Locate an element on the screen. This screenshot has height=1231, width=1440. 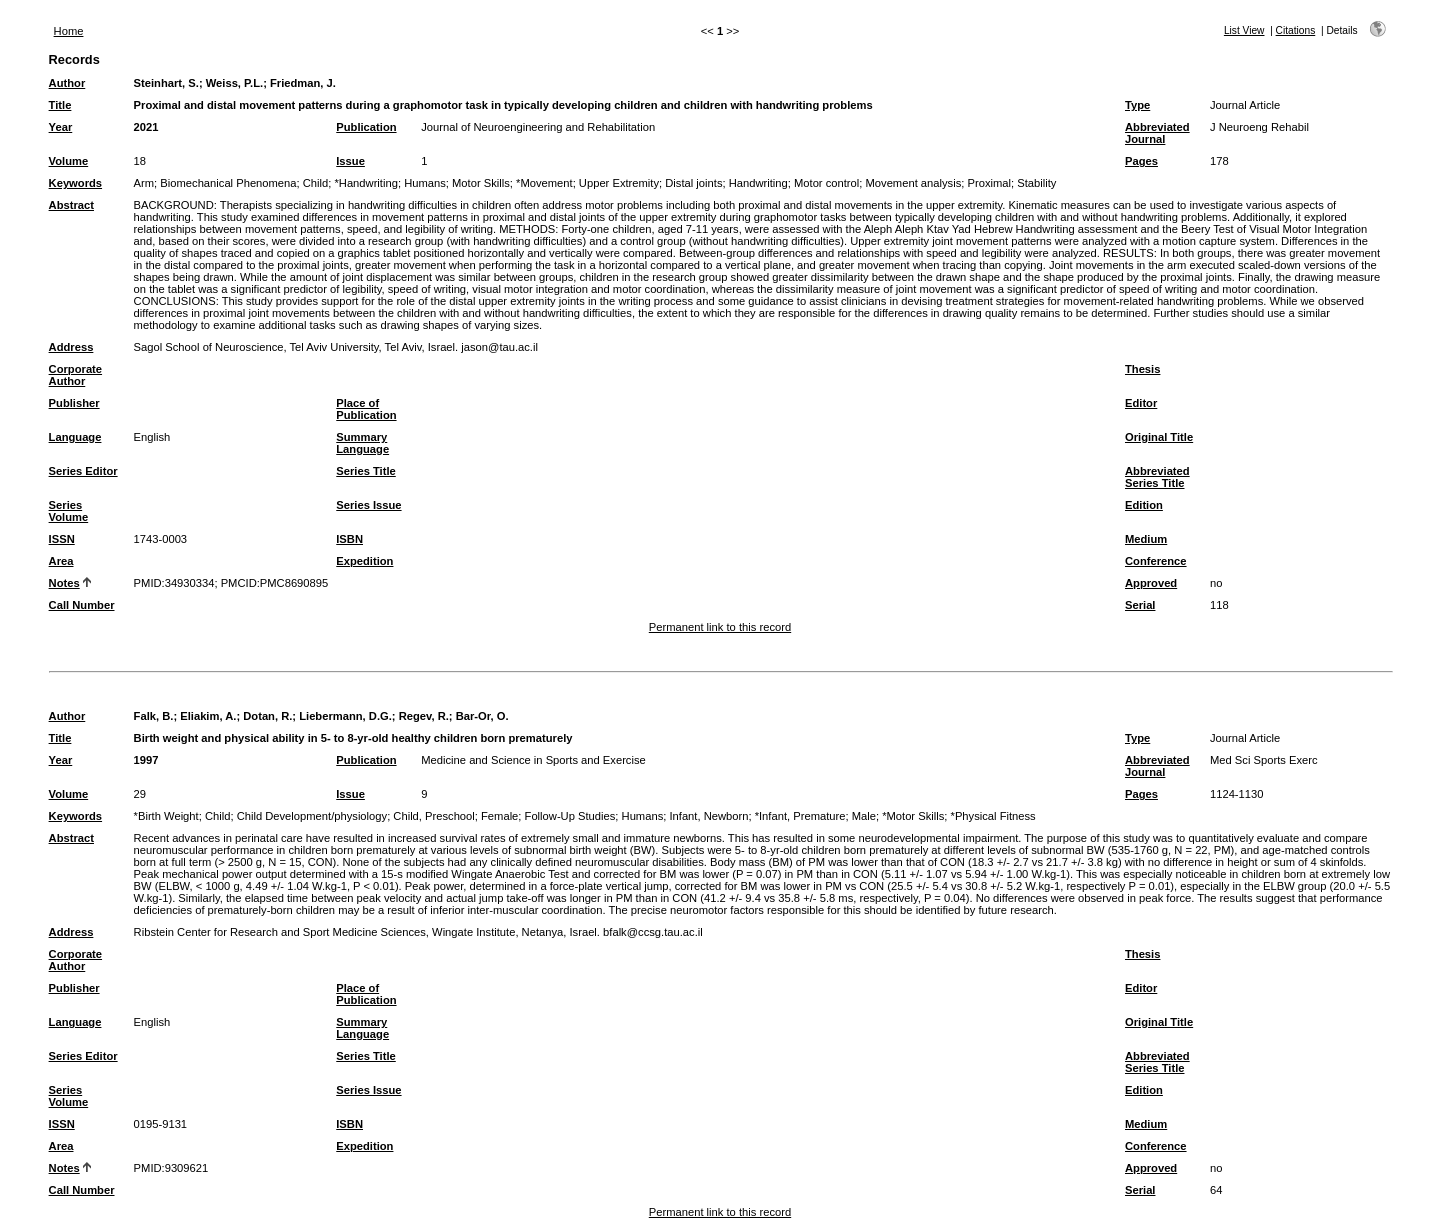
Approved is located at coordinates (1151, 583).